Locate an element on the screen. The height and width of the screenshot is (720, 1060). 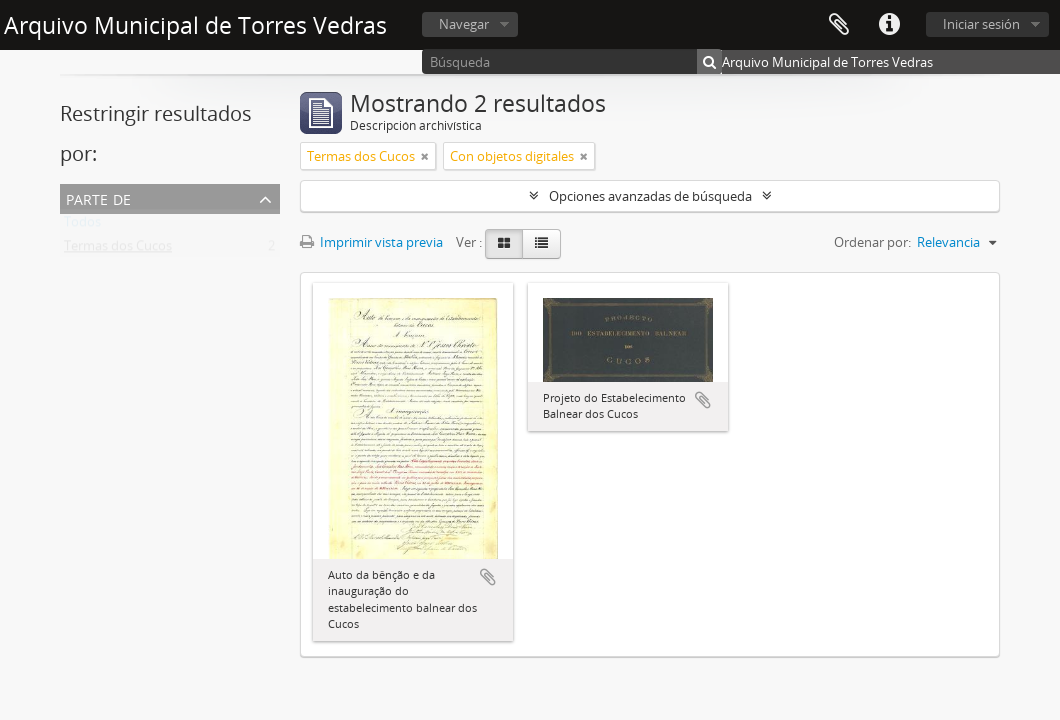
Imprimir vista previa is located at coordinates (371, 242).